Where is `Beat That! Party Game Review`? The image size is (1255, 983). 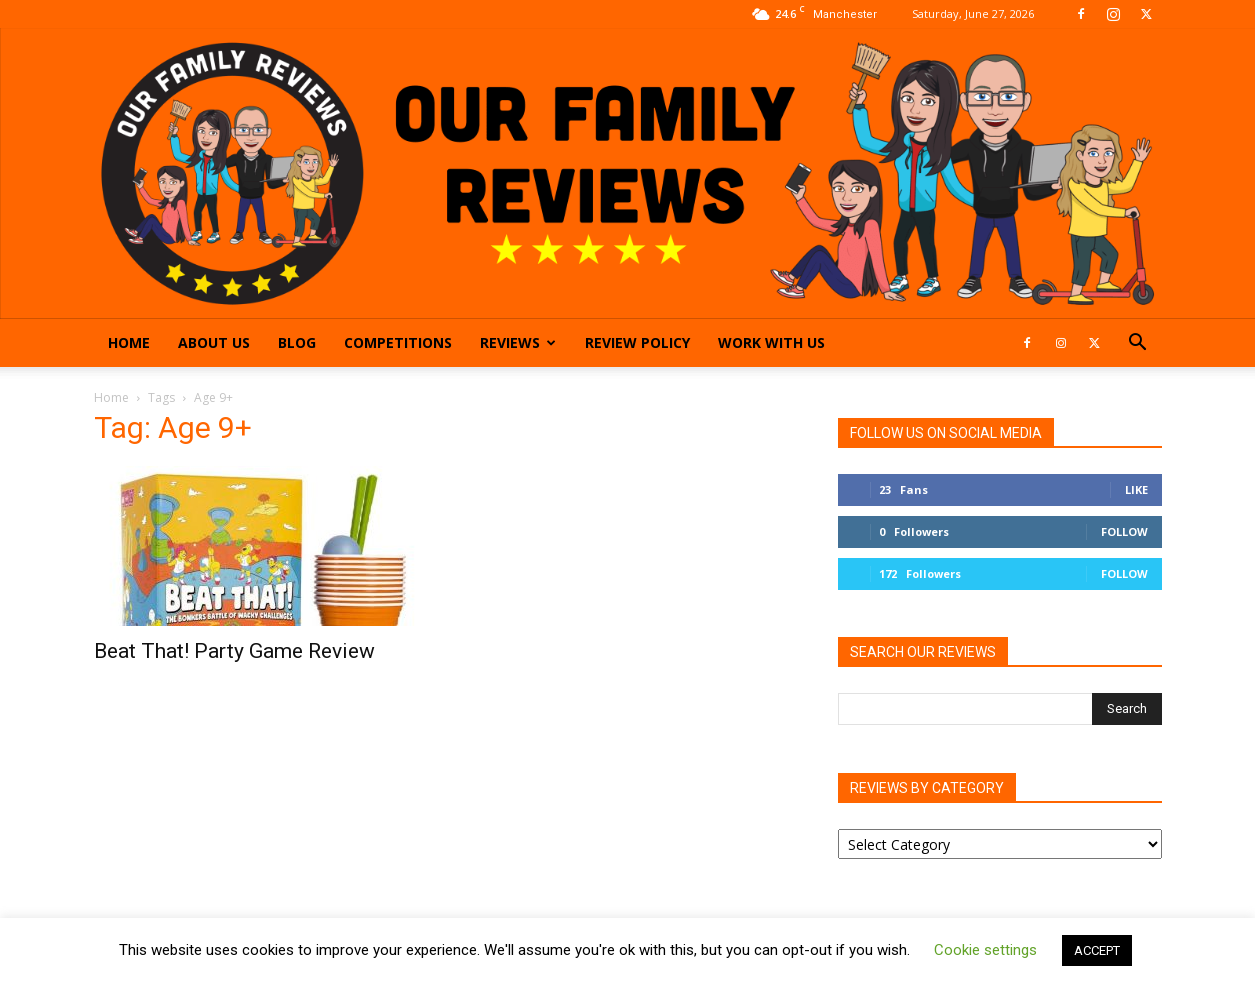
Beat That! Party Game Review is located at coordinates (234, 651).